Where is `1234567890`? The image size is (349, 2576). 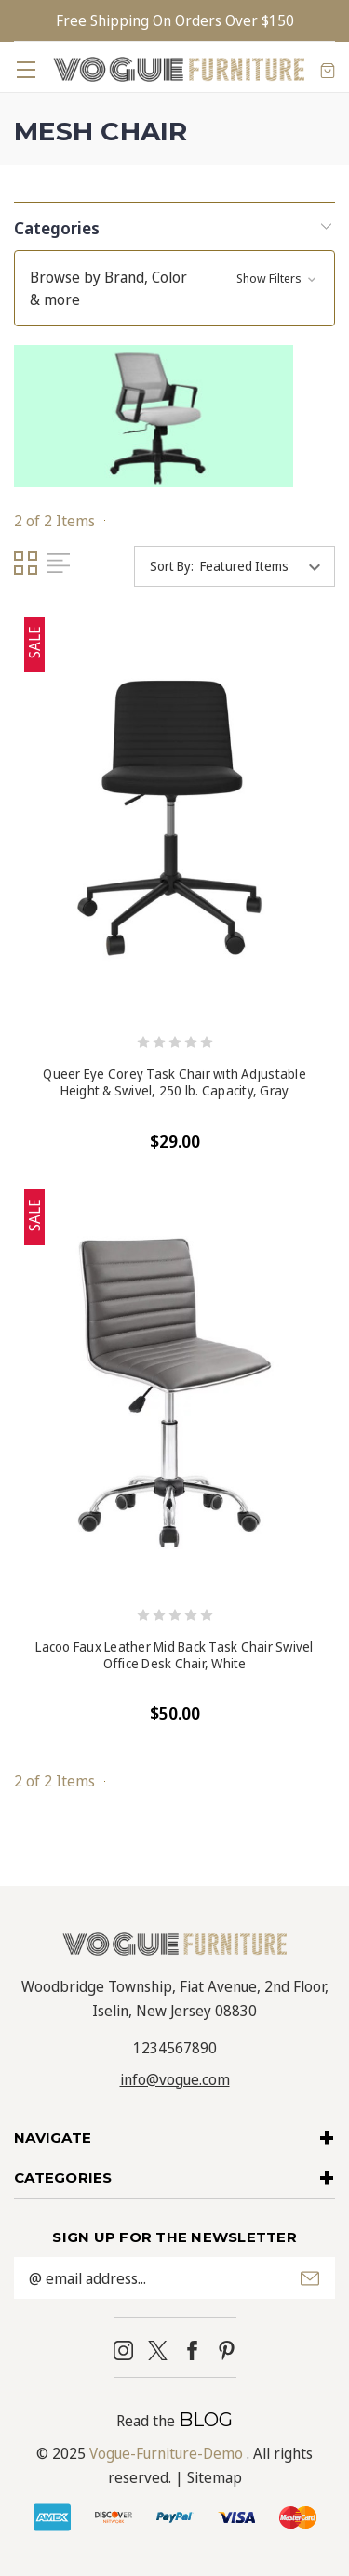 1234567890 is located at coordinates (175, 2048).